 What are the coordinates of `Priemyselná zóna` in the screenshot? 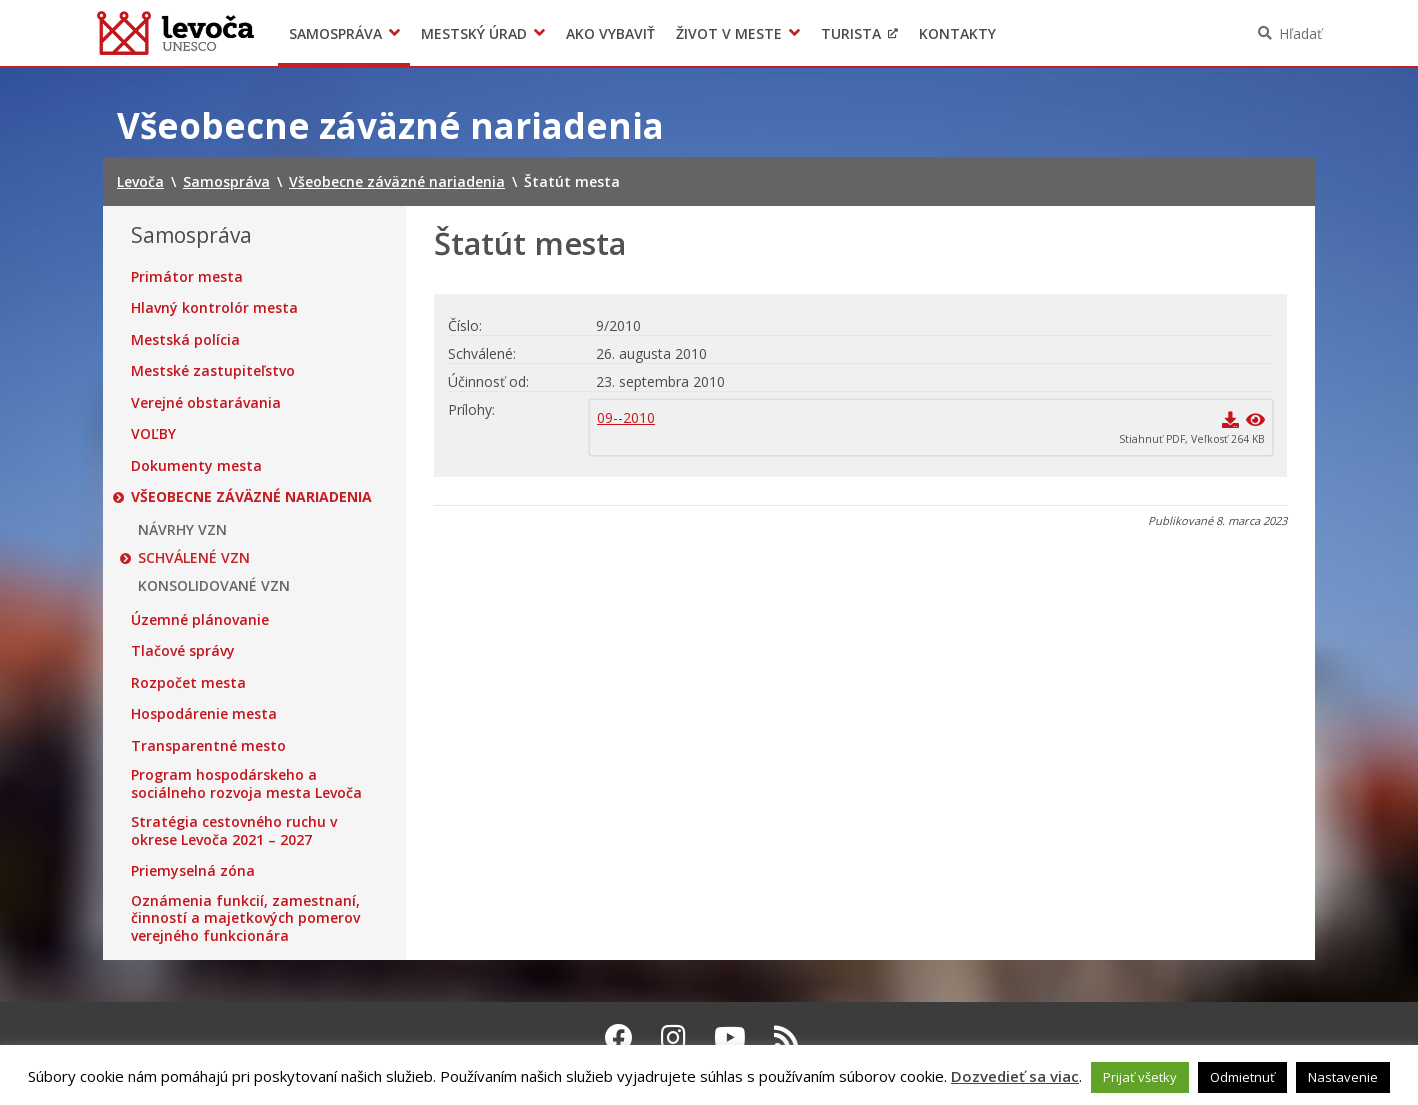 It's located at (193, 871).